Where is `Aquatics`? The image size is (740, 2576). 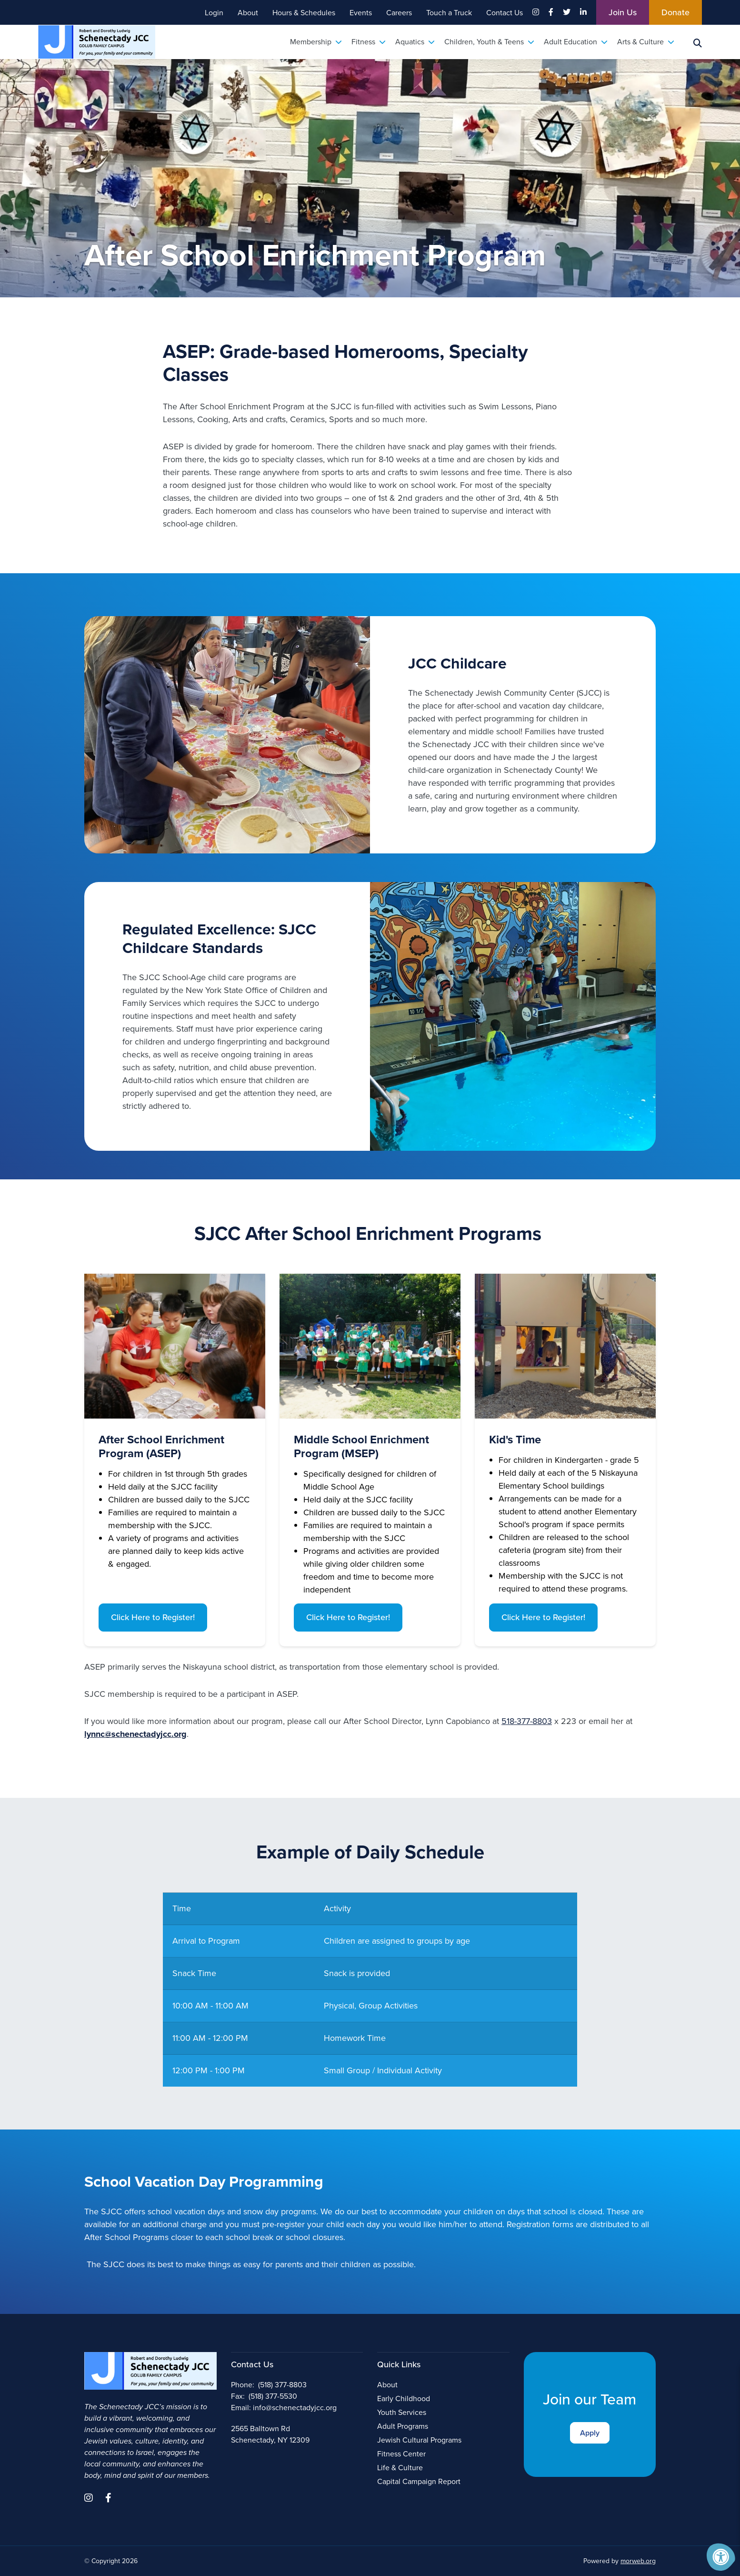 Aquatics is located at coordinates (415, 41).